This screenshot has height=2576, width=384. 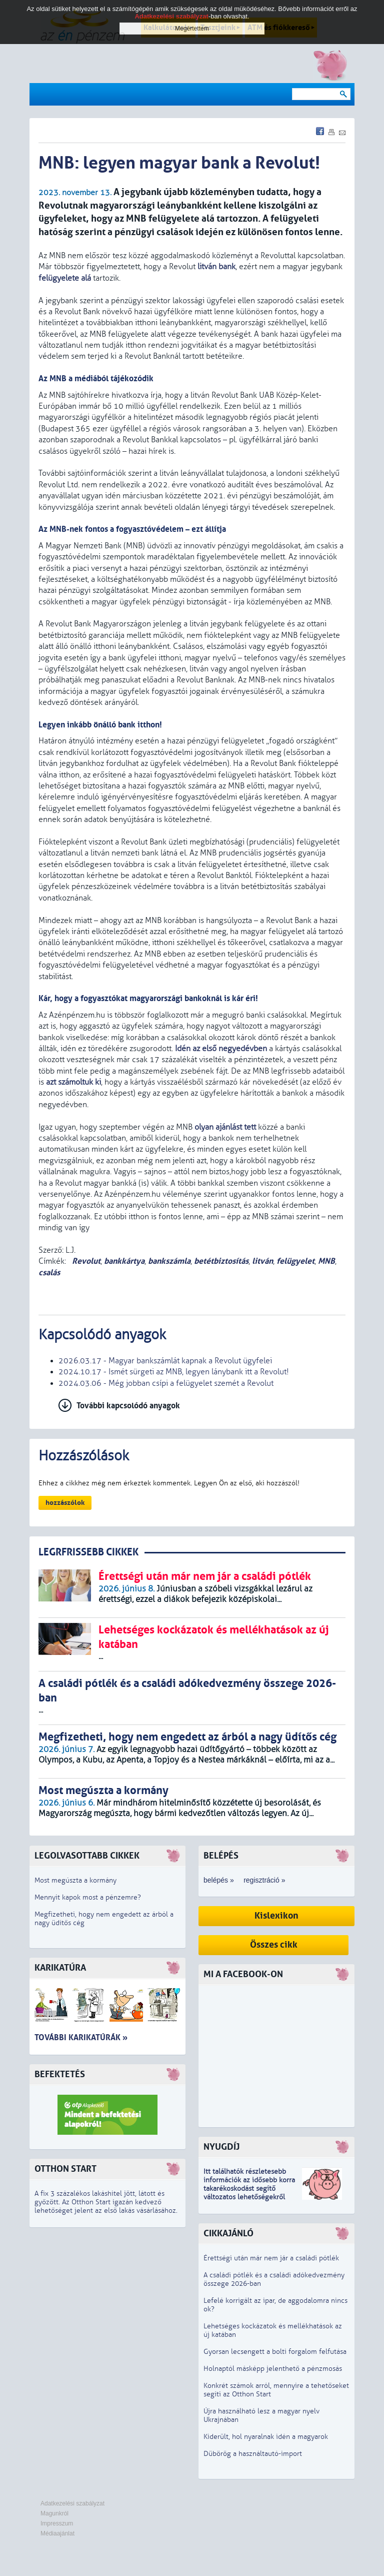 I want to click on Befektetés, so click(x=59, y=2074).